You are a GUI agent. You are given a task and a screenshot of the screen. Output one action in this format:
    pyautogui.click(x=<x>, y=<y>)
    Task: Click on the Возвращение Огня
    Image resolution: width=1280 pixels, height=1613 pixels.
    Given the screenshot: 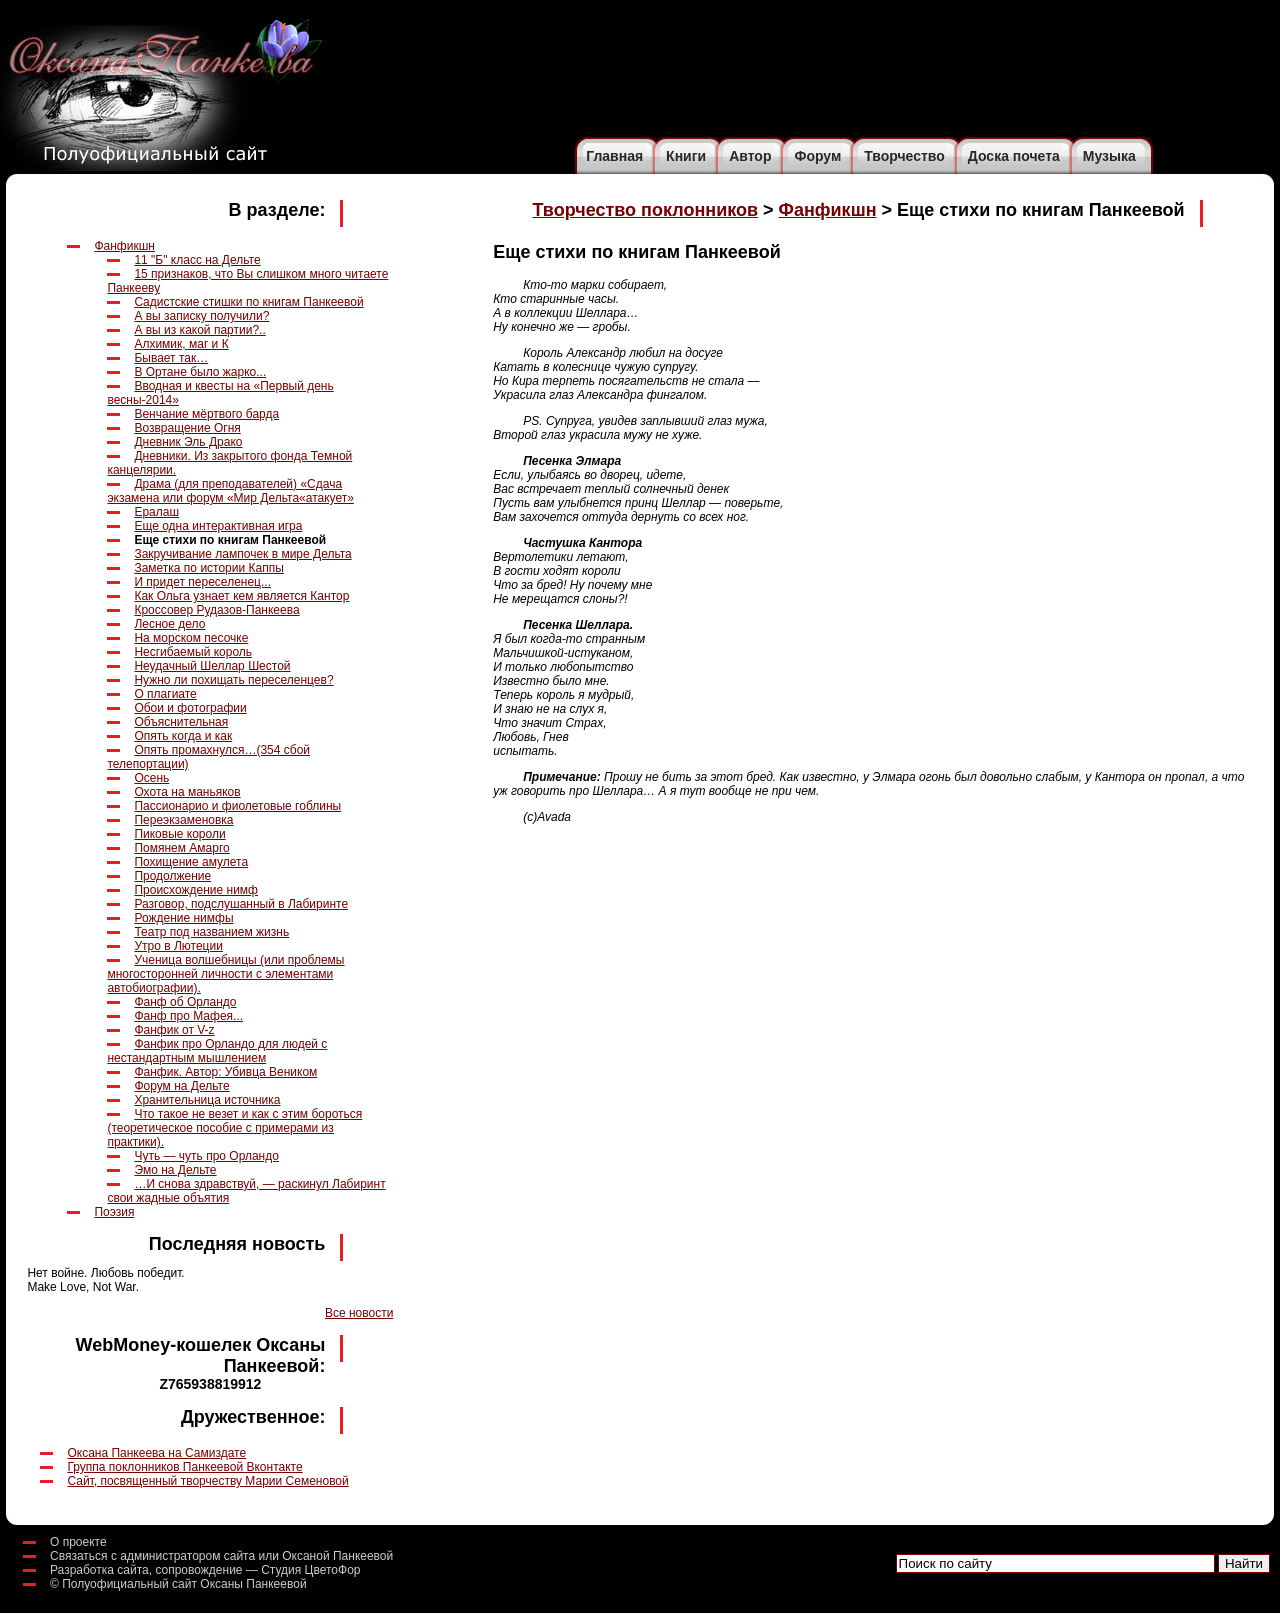 What is the action you would take?
    pyautogui.click(x=187, y=428)
    